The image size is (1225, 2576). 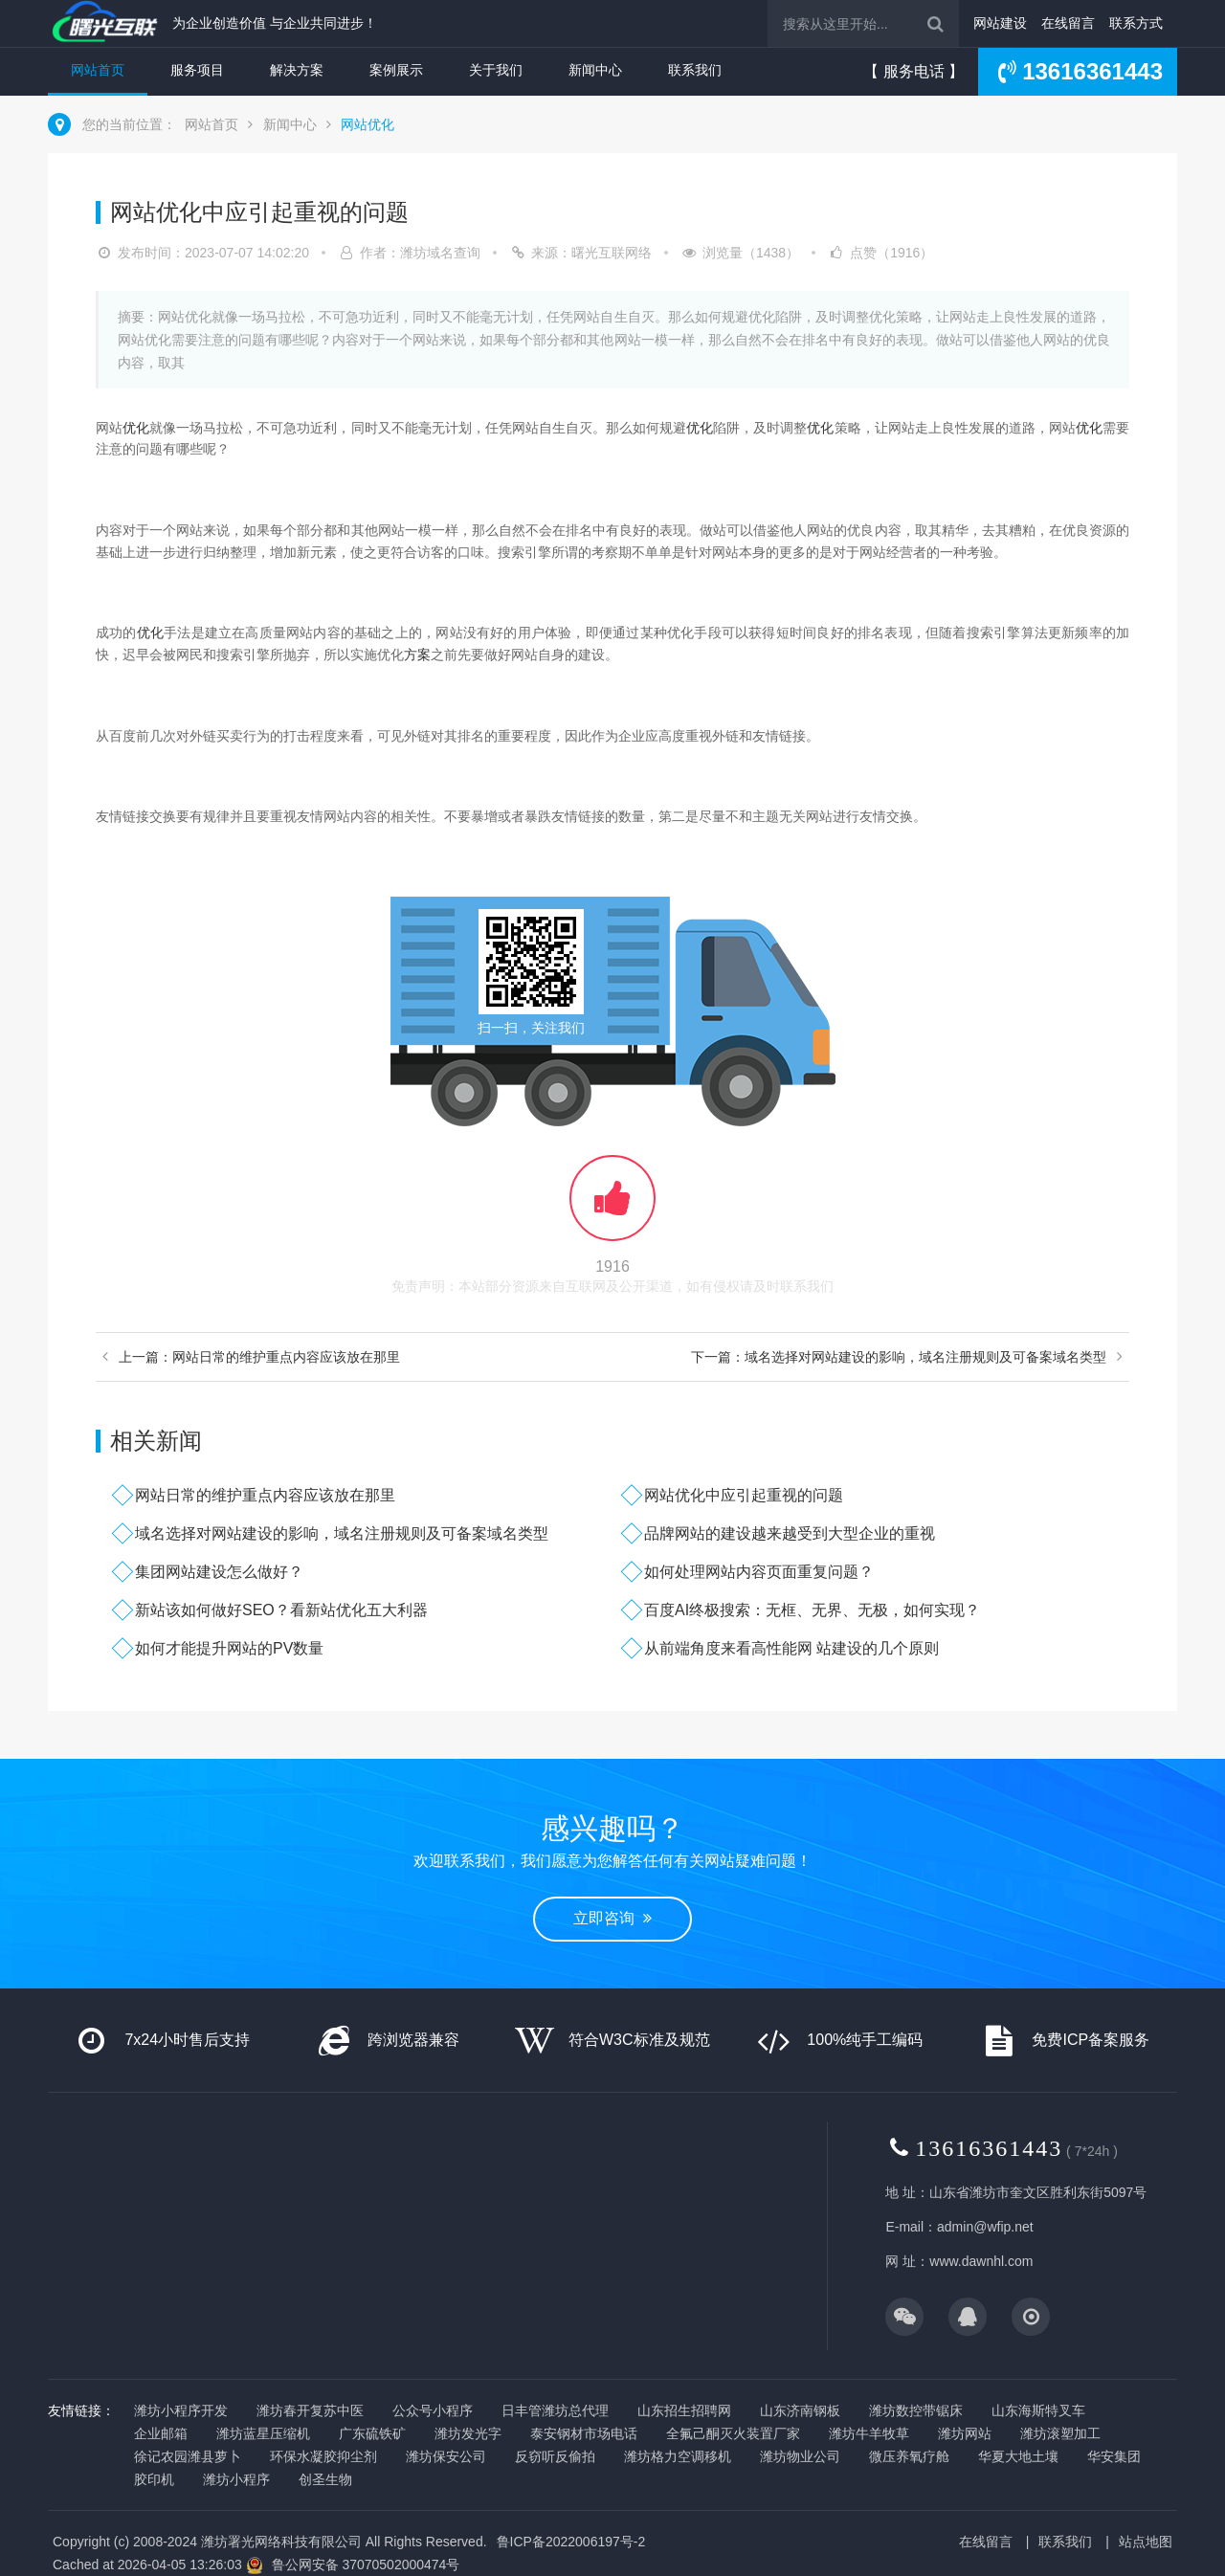 What do you see at coordinates (800, 2456) in the screenshot?
I see `潍坊物业公司` at bounding box center [800, 2456].